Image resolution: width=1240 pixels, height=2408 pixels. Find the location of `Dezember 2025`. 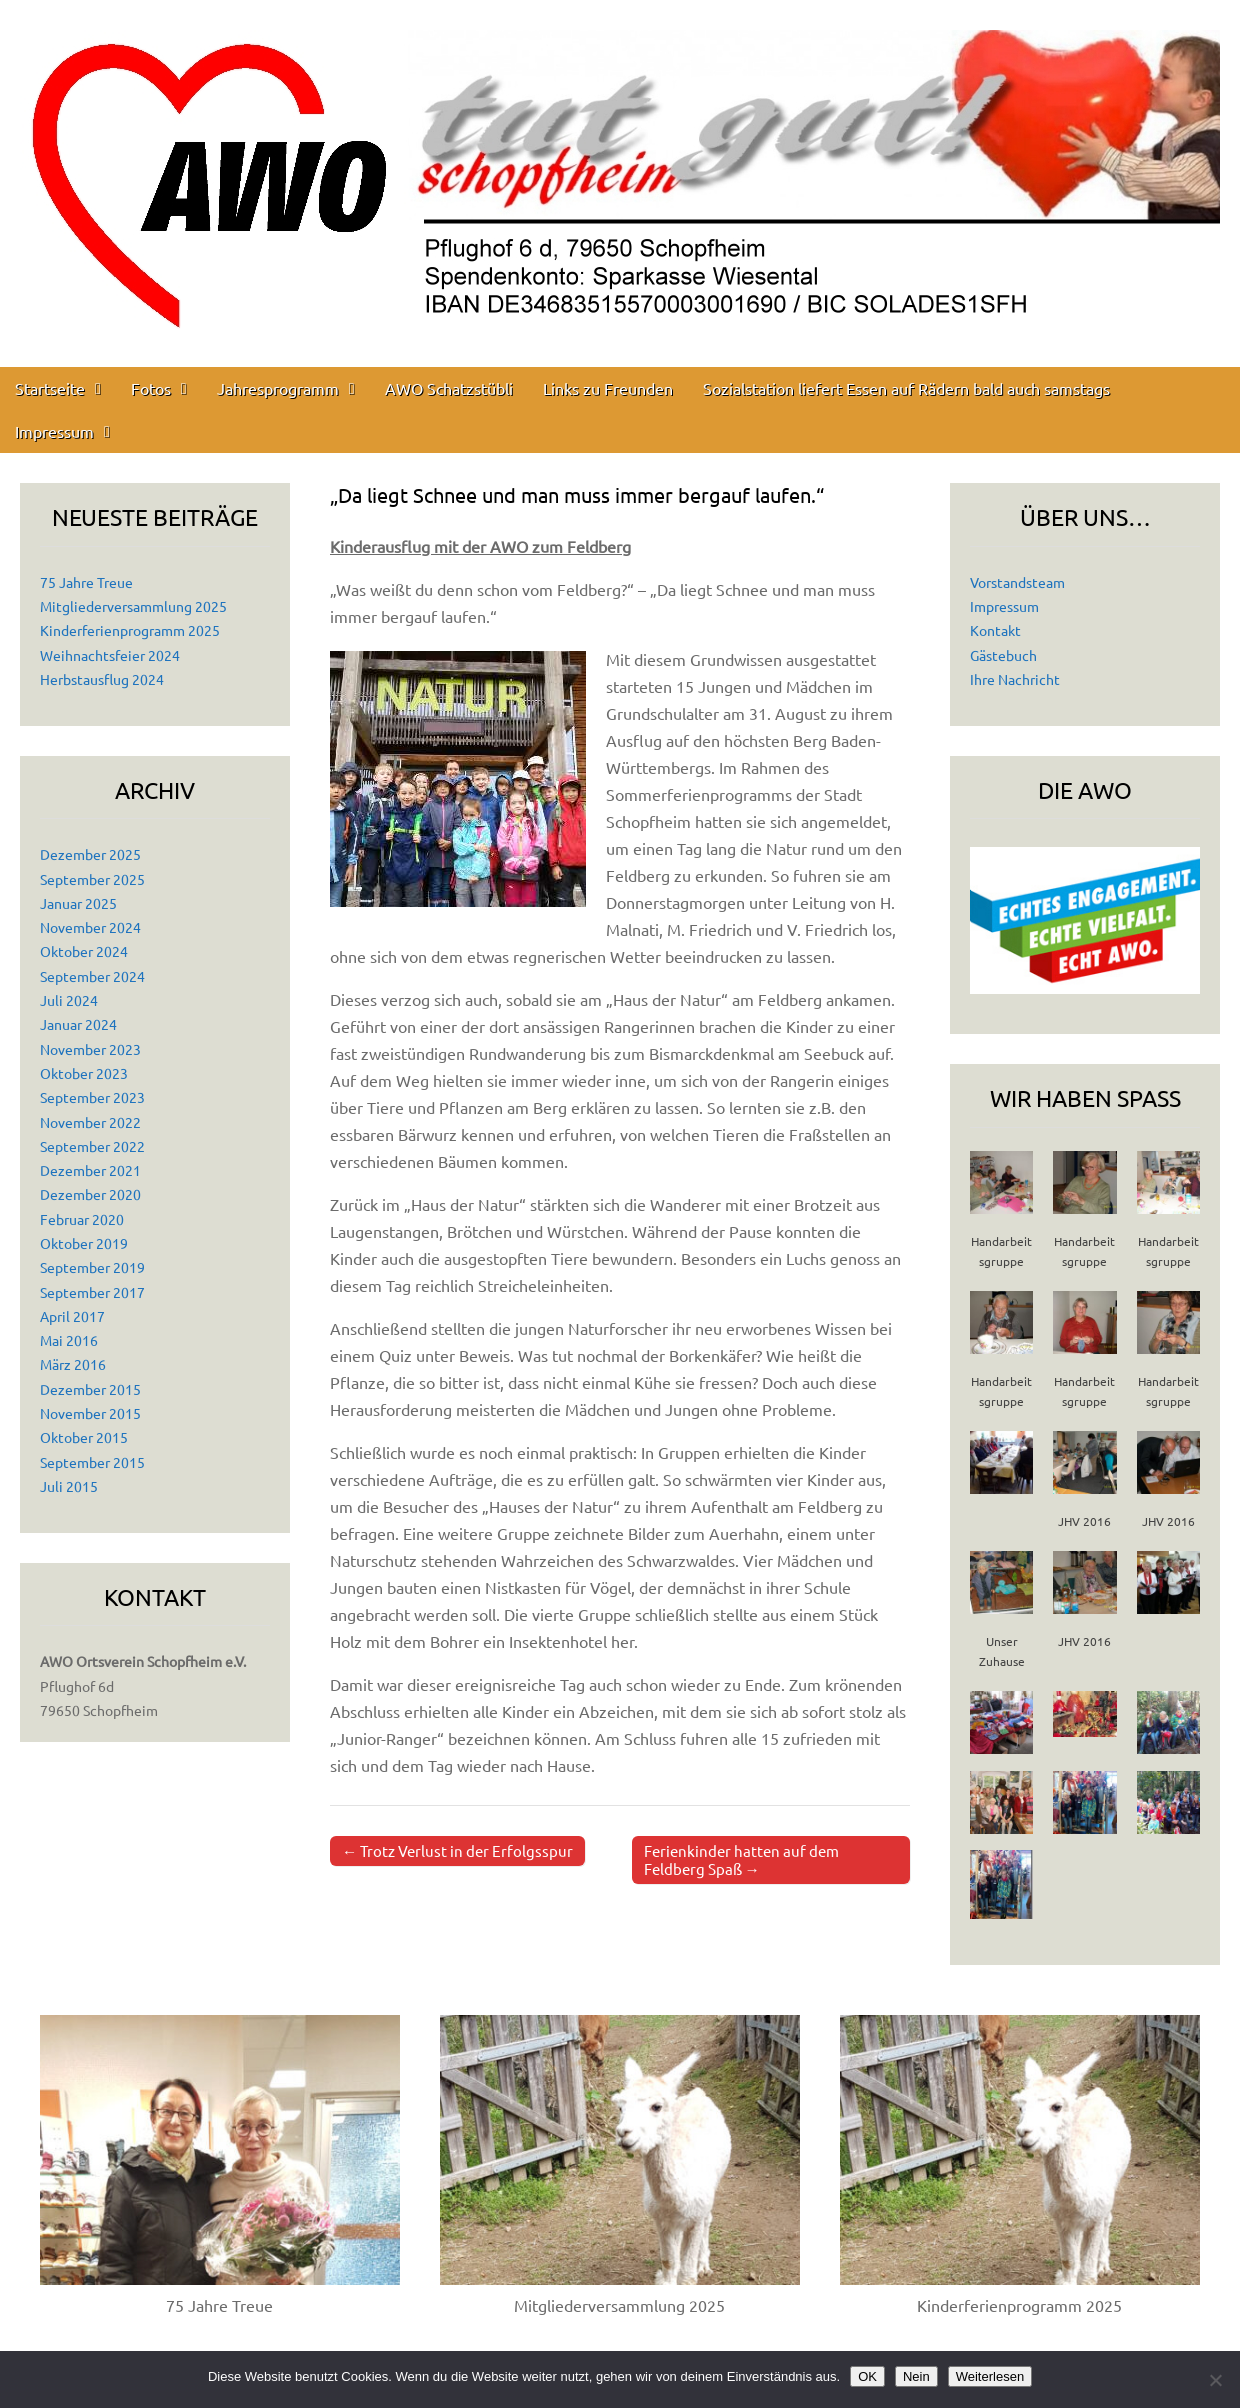

Dezember 2025 is located at coordinates (90, 854).